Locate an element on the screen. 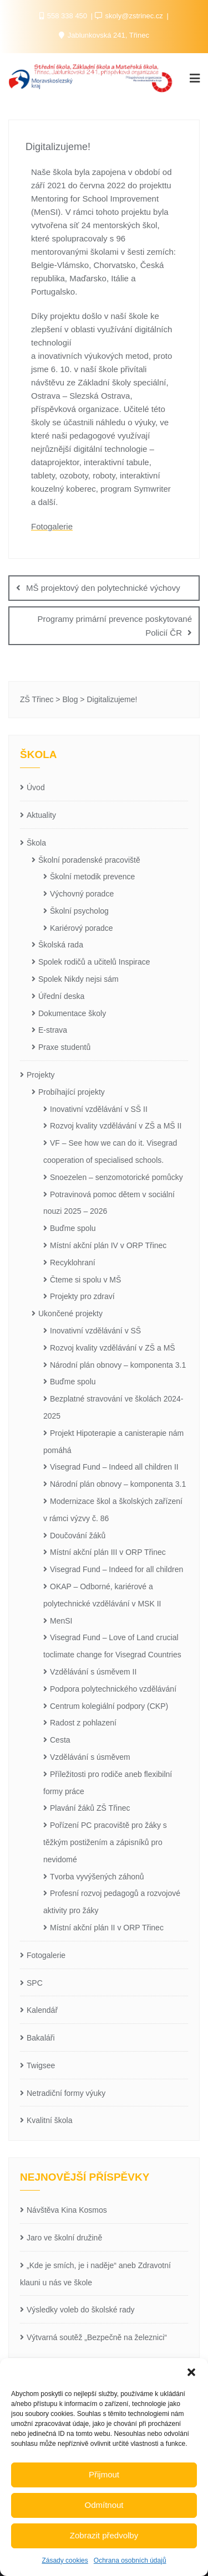 This screenshot has width=208, height=2576. OKAP – Odborné, kariérové a polytechnické vzdělávání v MSK II is located at coordinates (102, 1595).